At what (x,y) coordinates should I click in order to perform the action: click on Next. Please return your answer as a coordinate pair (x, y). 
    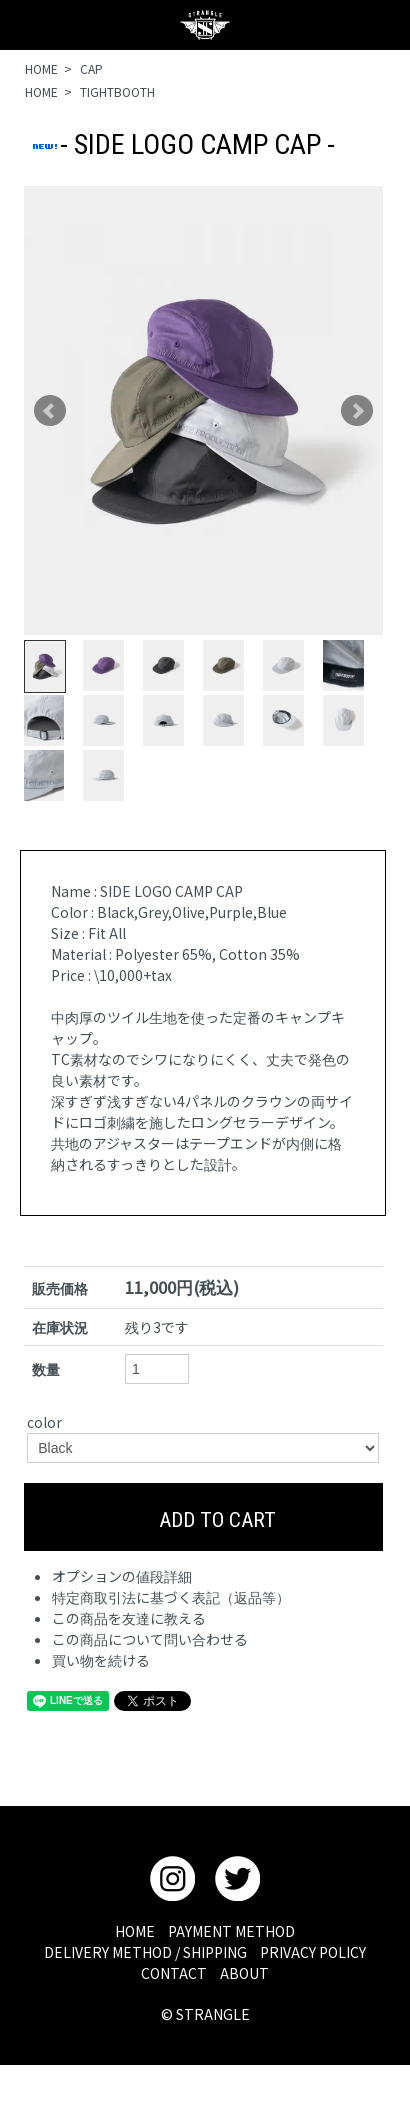
    Looking at the image, I should click on (357, 411).